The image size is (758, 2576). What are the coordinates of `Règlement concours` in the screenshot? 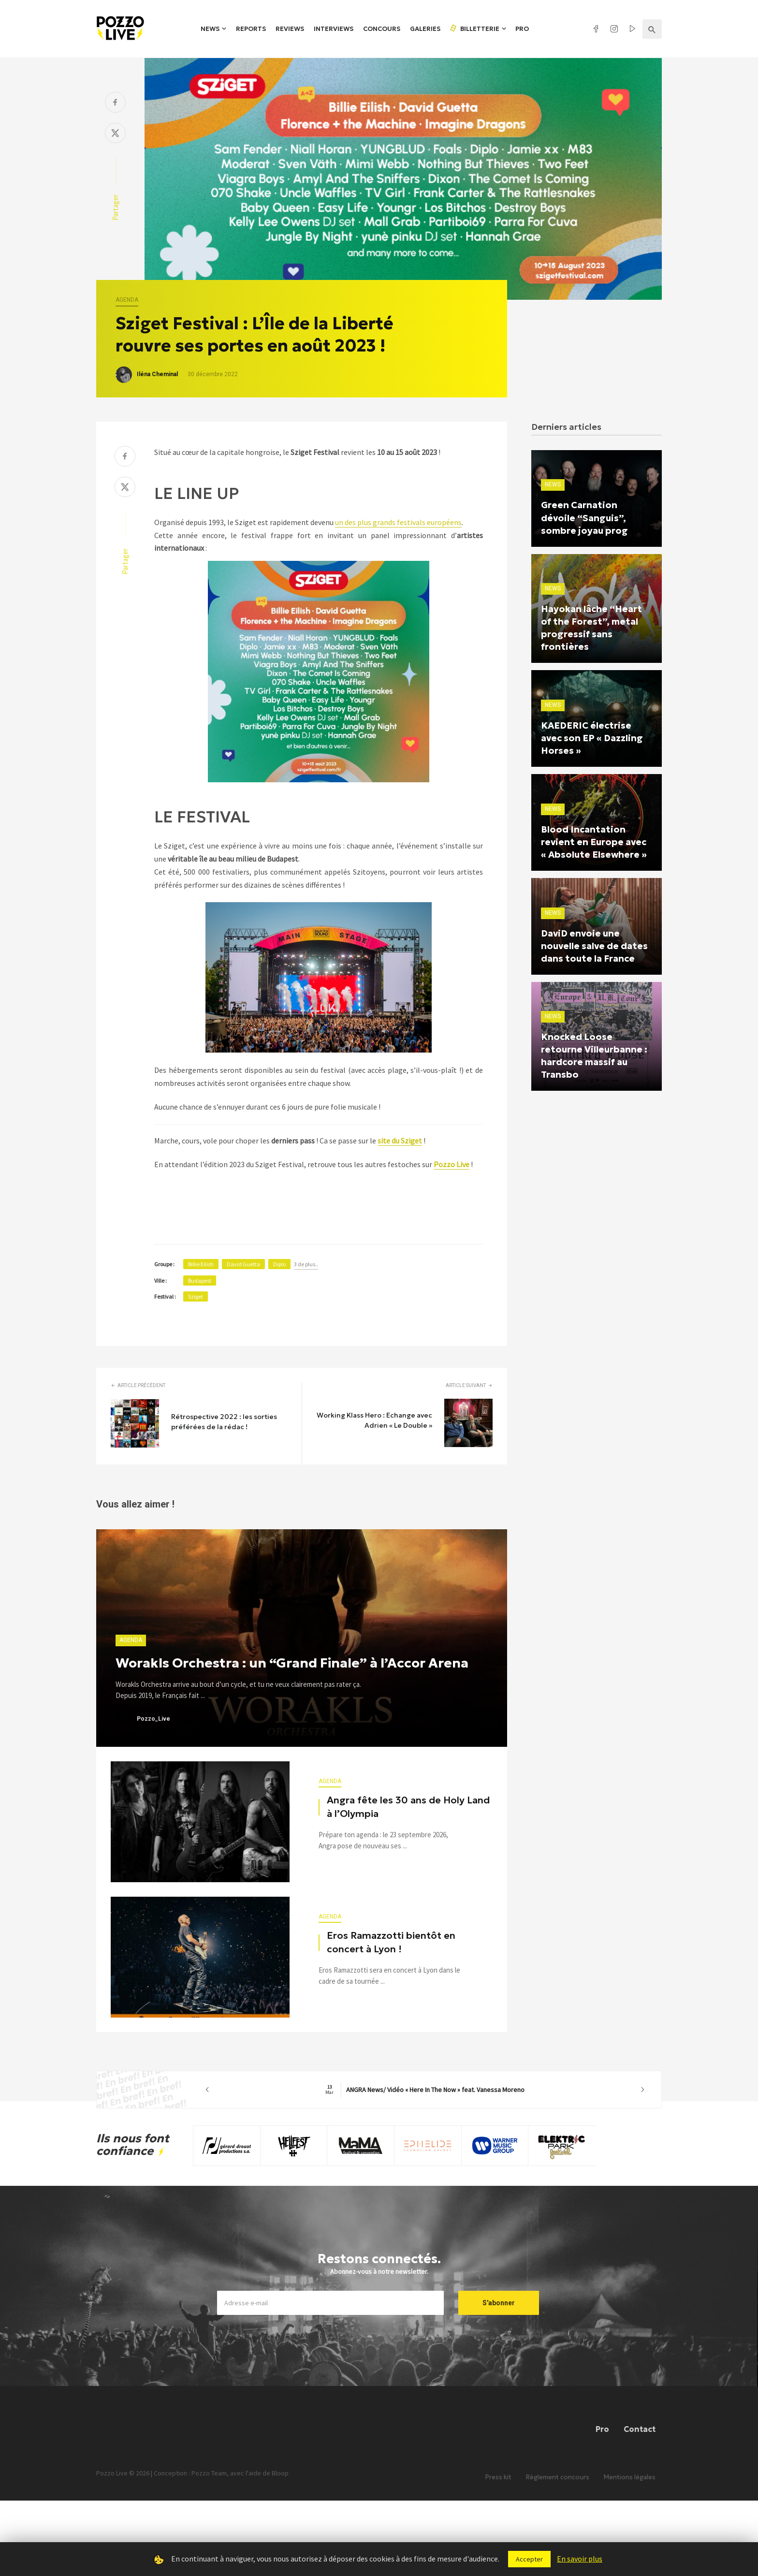 It's located at (557, 2477).